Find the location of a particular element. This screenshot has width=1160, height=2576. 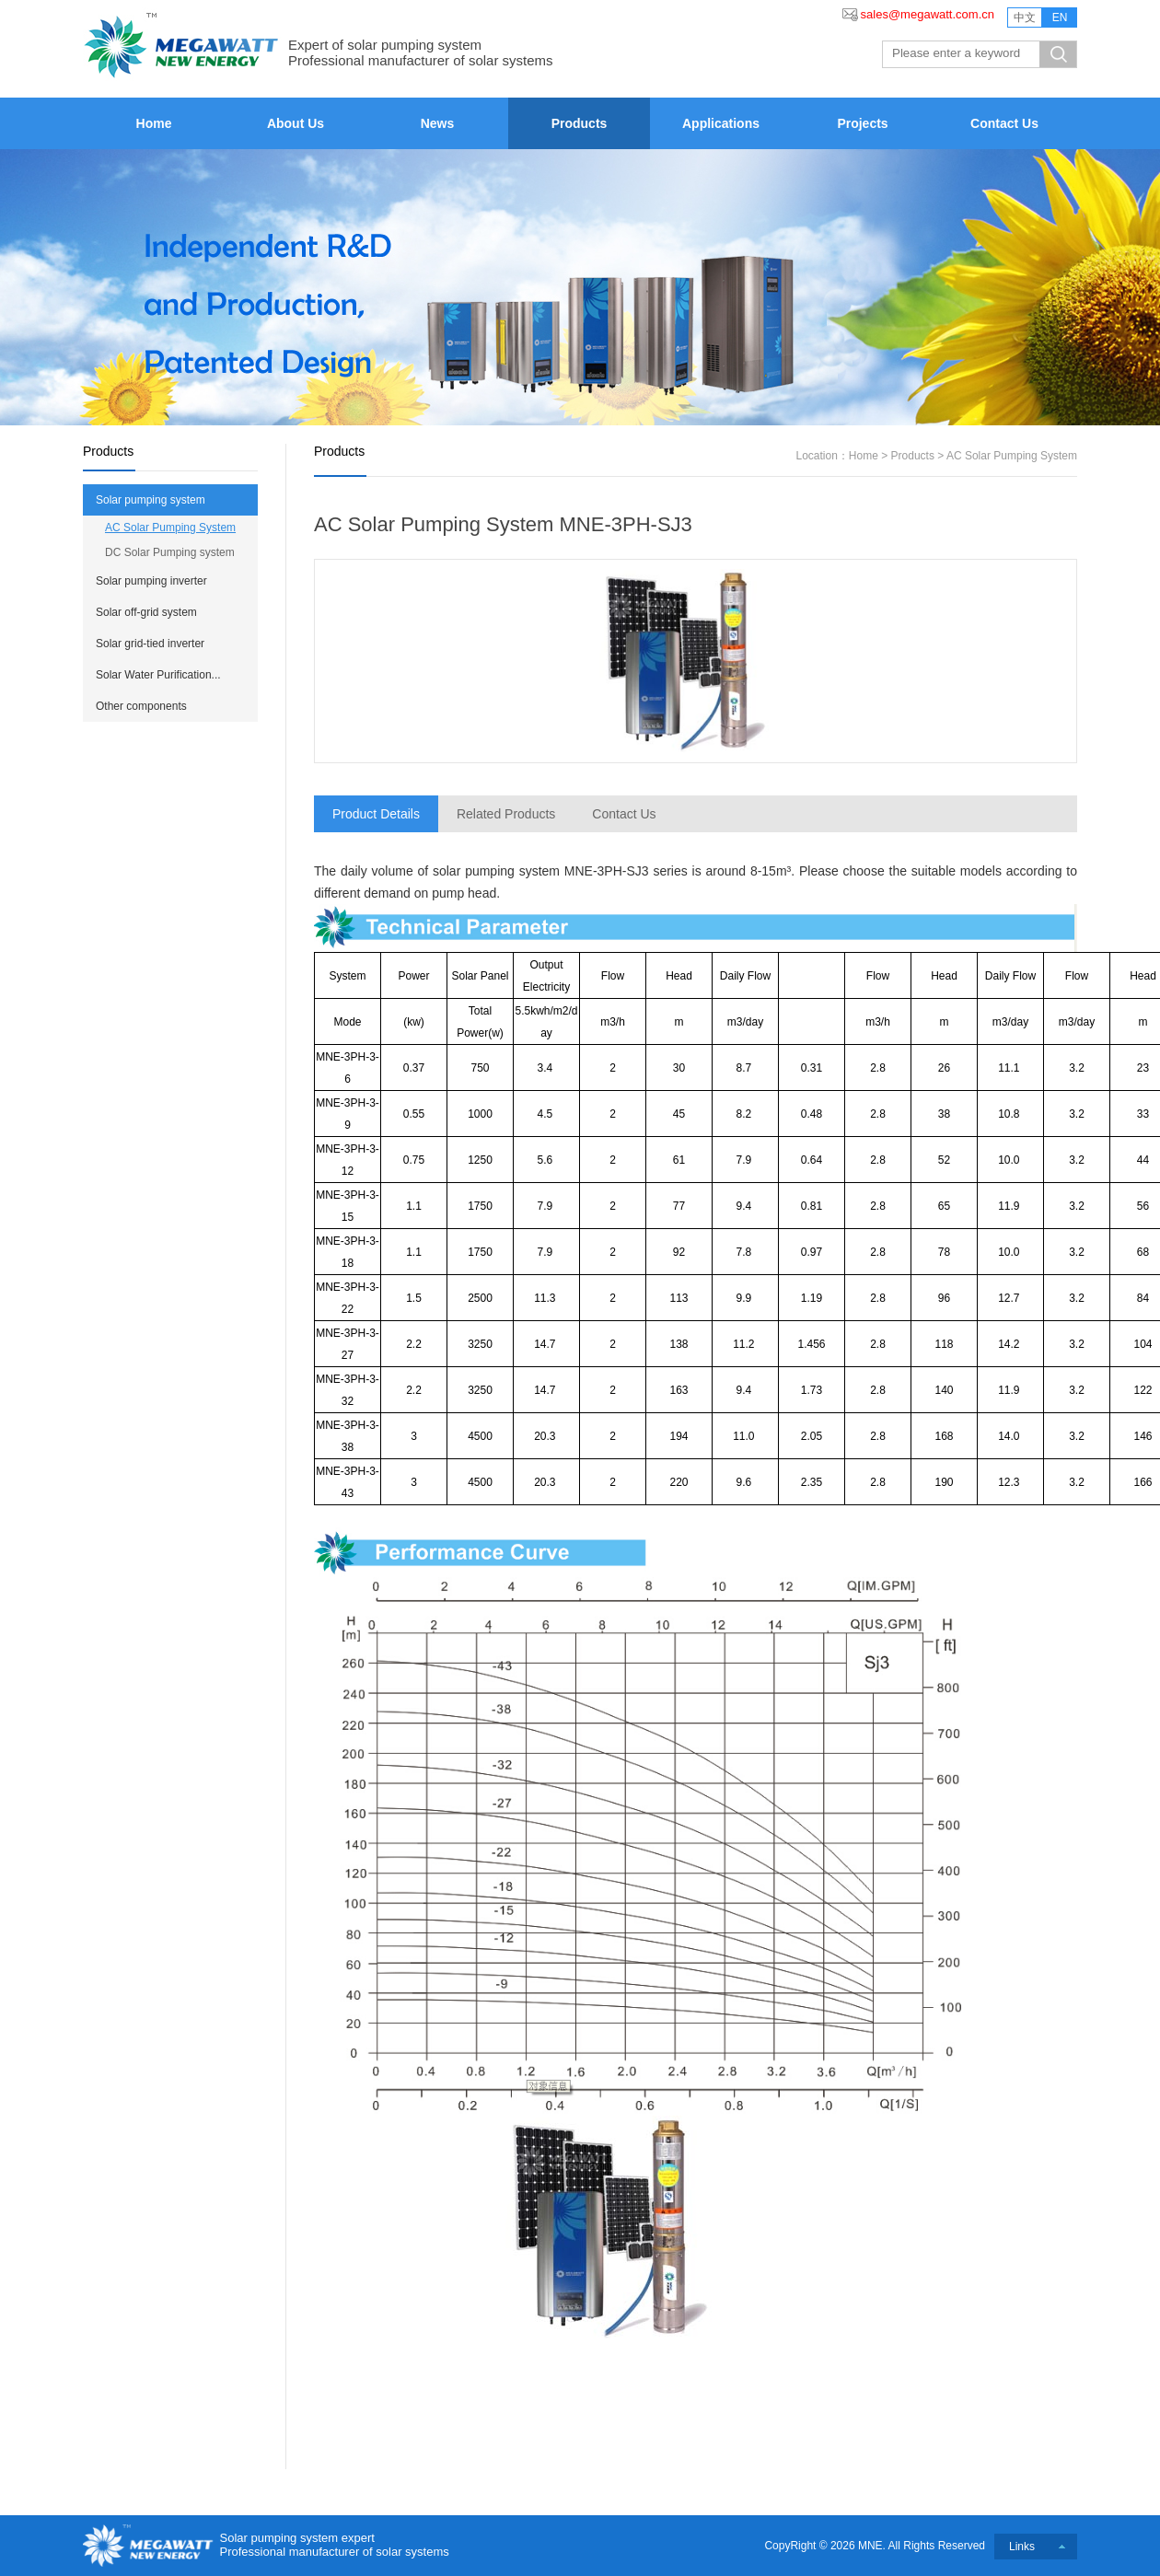

Solar off-grid system is located at coordinates (146, 612).